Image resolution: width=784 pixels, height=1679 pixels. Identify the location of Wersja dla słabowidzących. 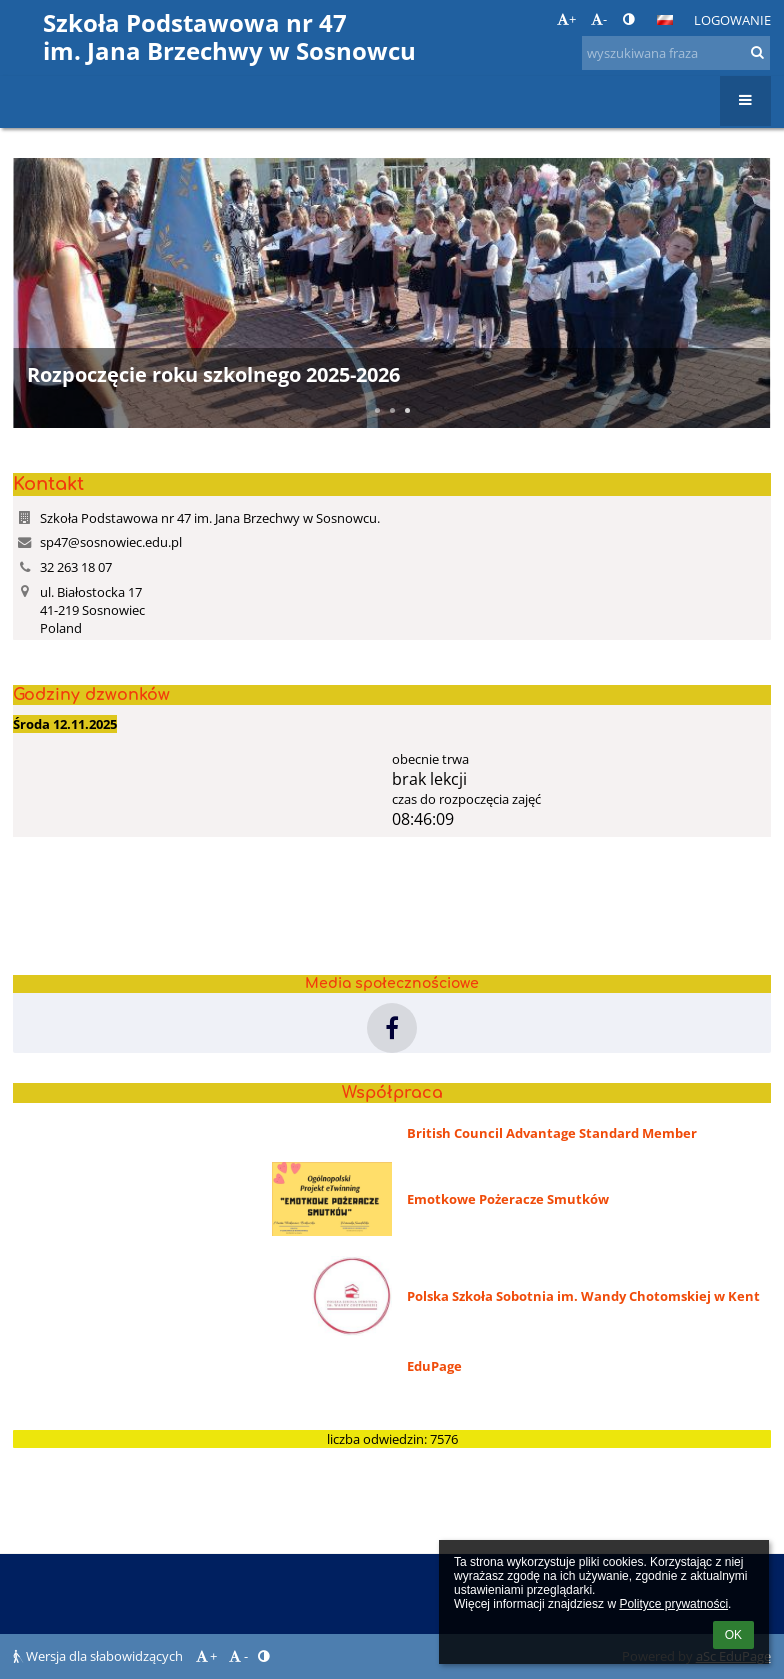
(99, 1656).